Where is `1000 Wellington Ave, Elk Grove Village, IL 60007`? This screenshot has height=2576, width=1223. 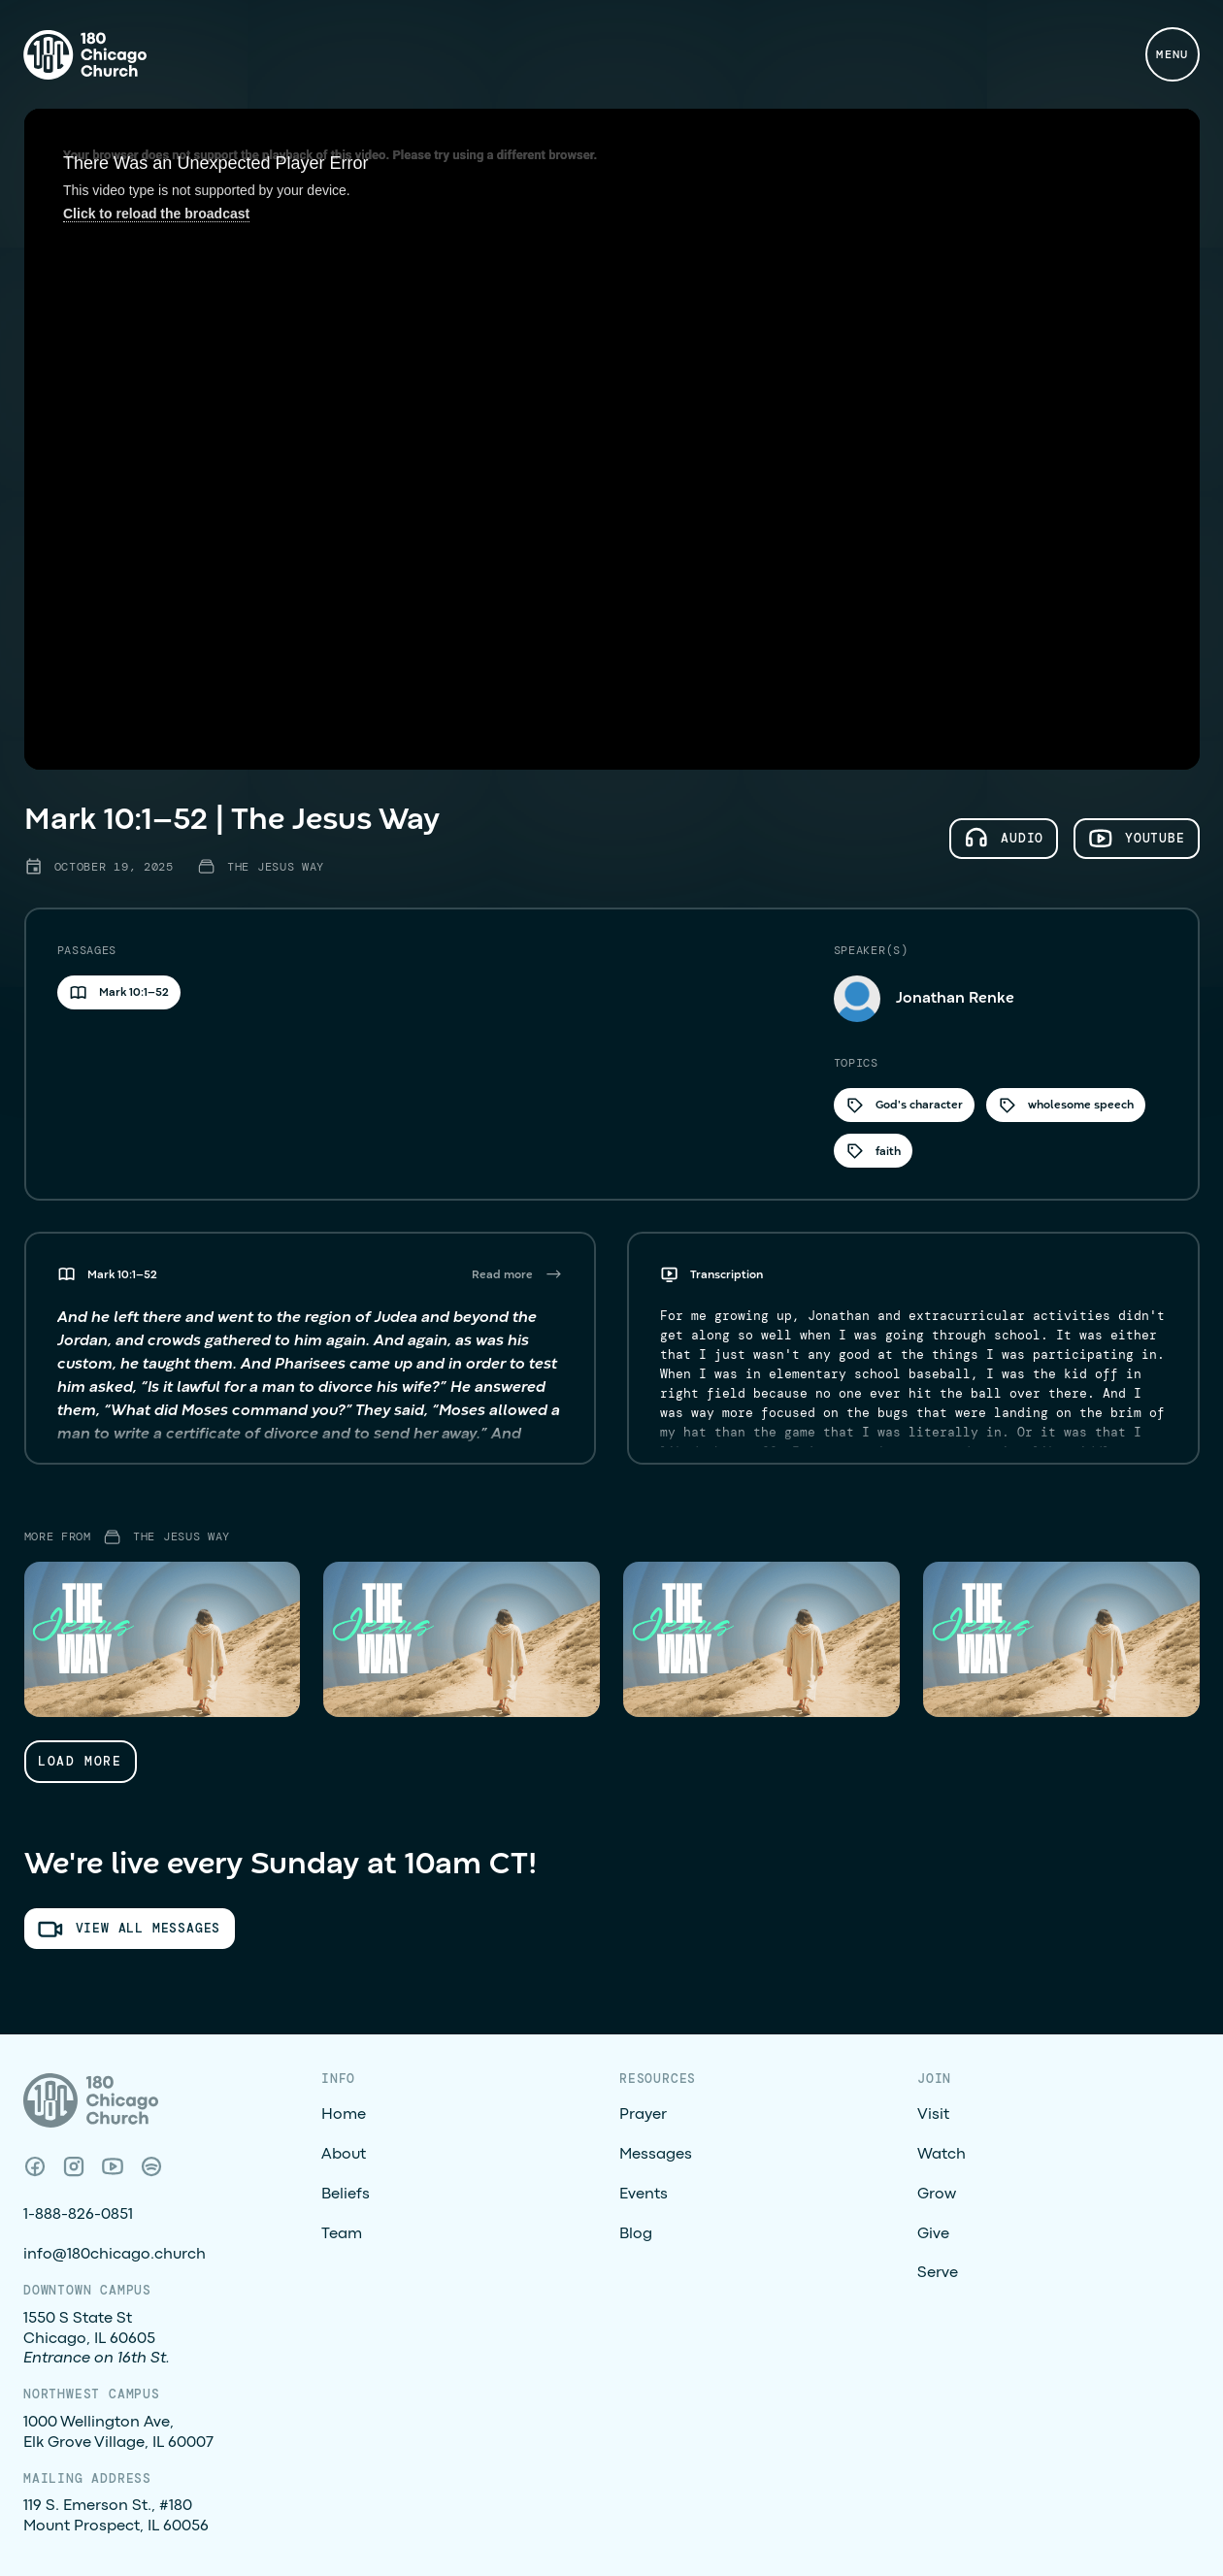
1000 Wellington Ave, Elk Grove Village, IL 60007 is located at coordinates (118, 2433).